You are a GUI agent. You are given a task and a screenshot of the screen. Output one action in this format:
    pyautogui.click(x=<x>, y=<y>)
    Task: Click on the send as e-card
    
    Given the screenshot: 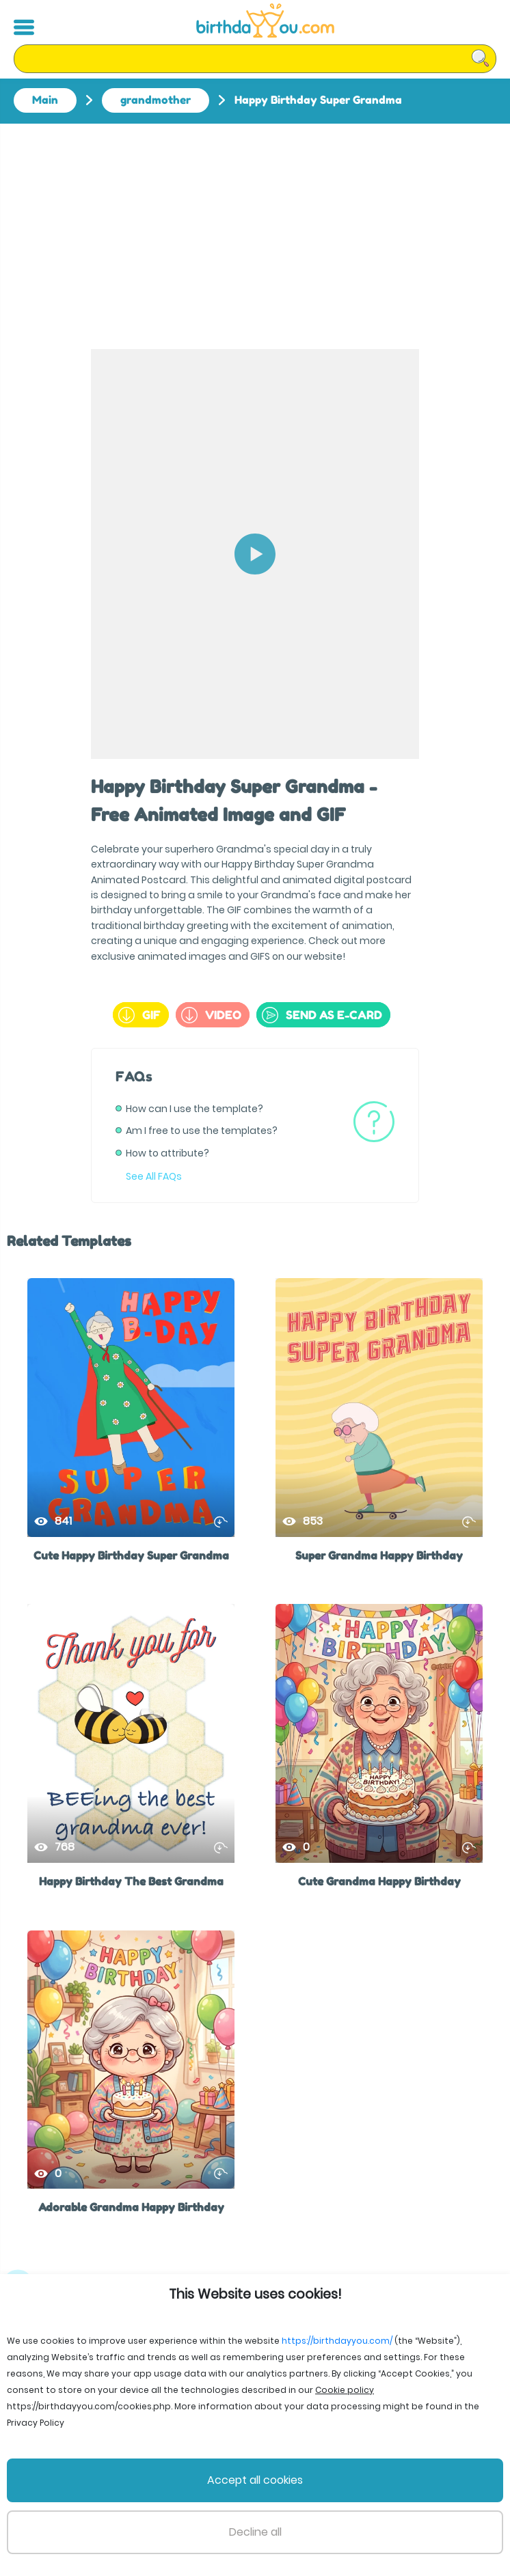 What is the action you would take?
    pyautogui.click(x=322, y=1015)
    